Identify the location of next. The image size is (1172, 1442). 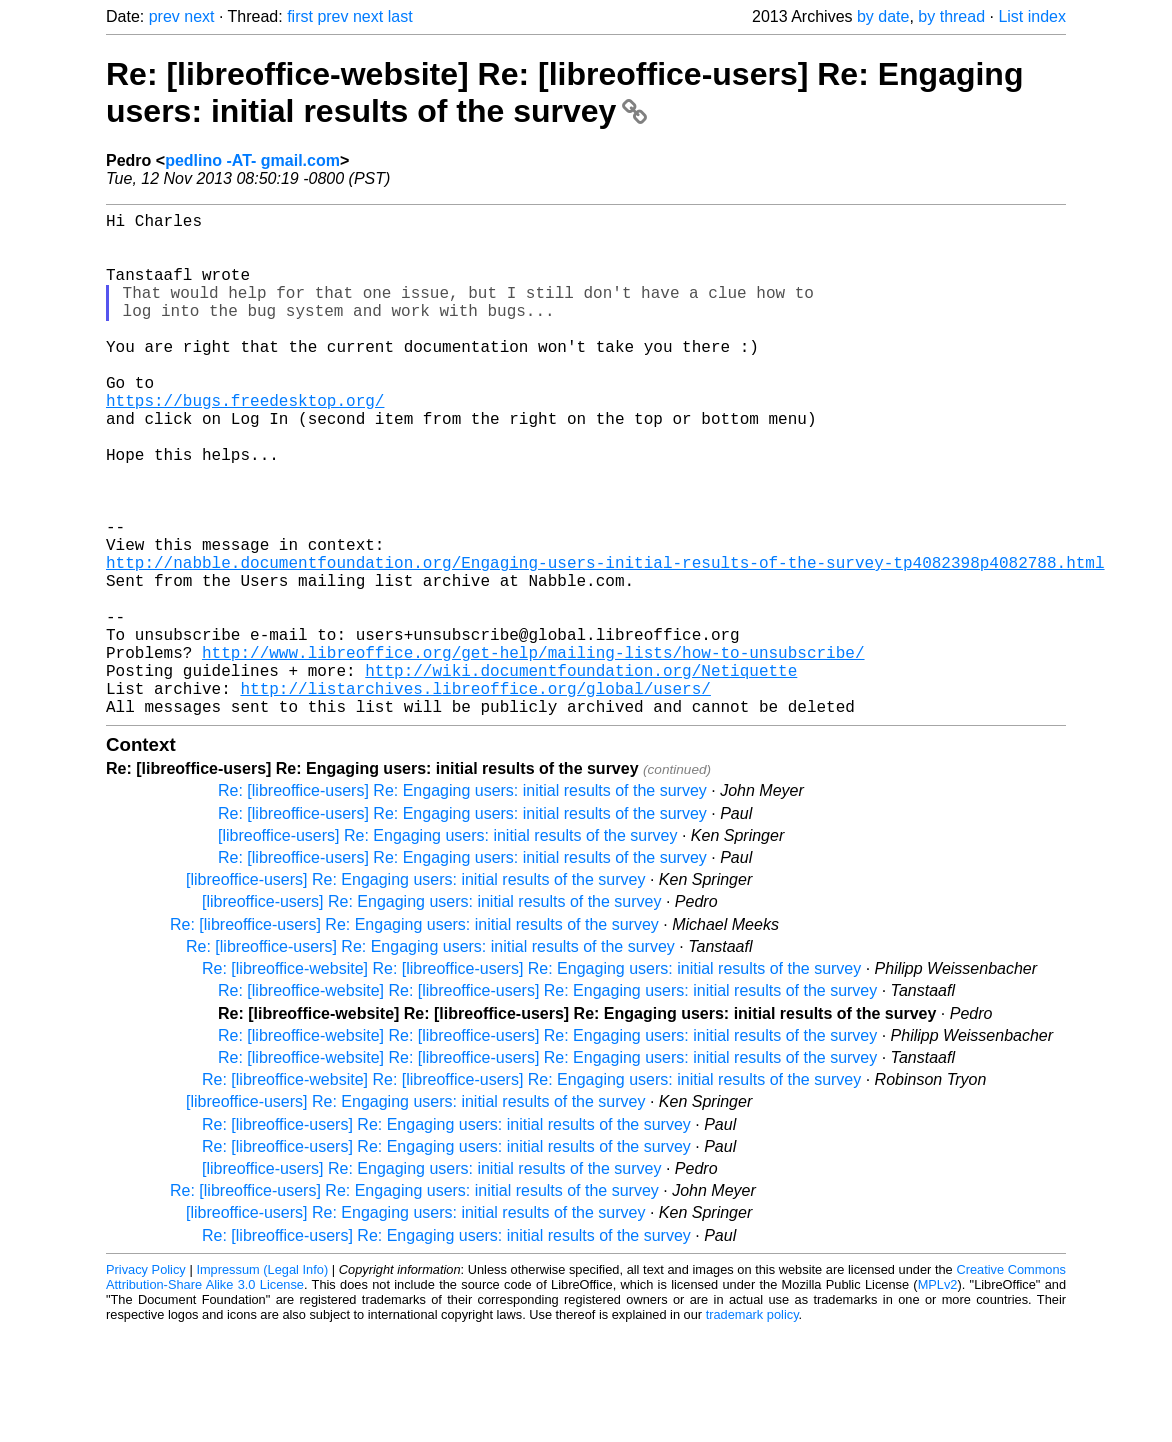
(199, 16).